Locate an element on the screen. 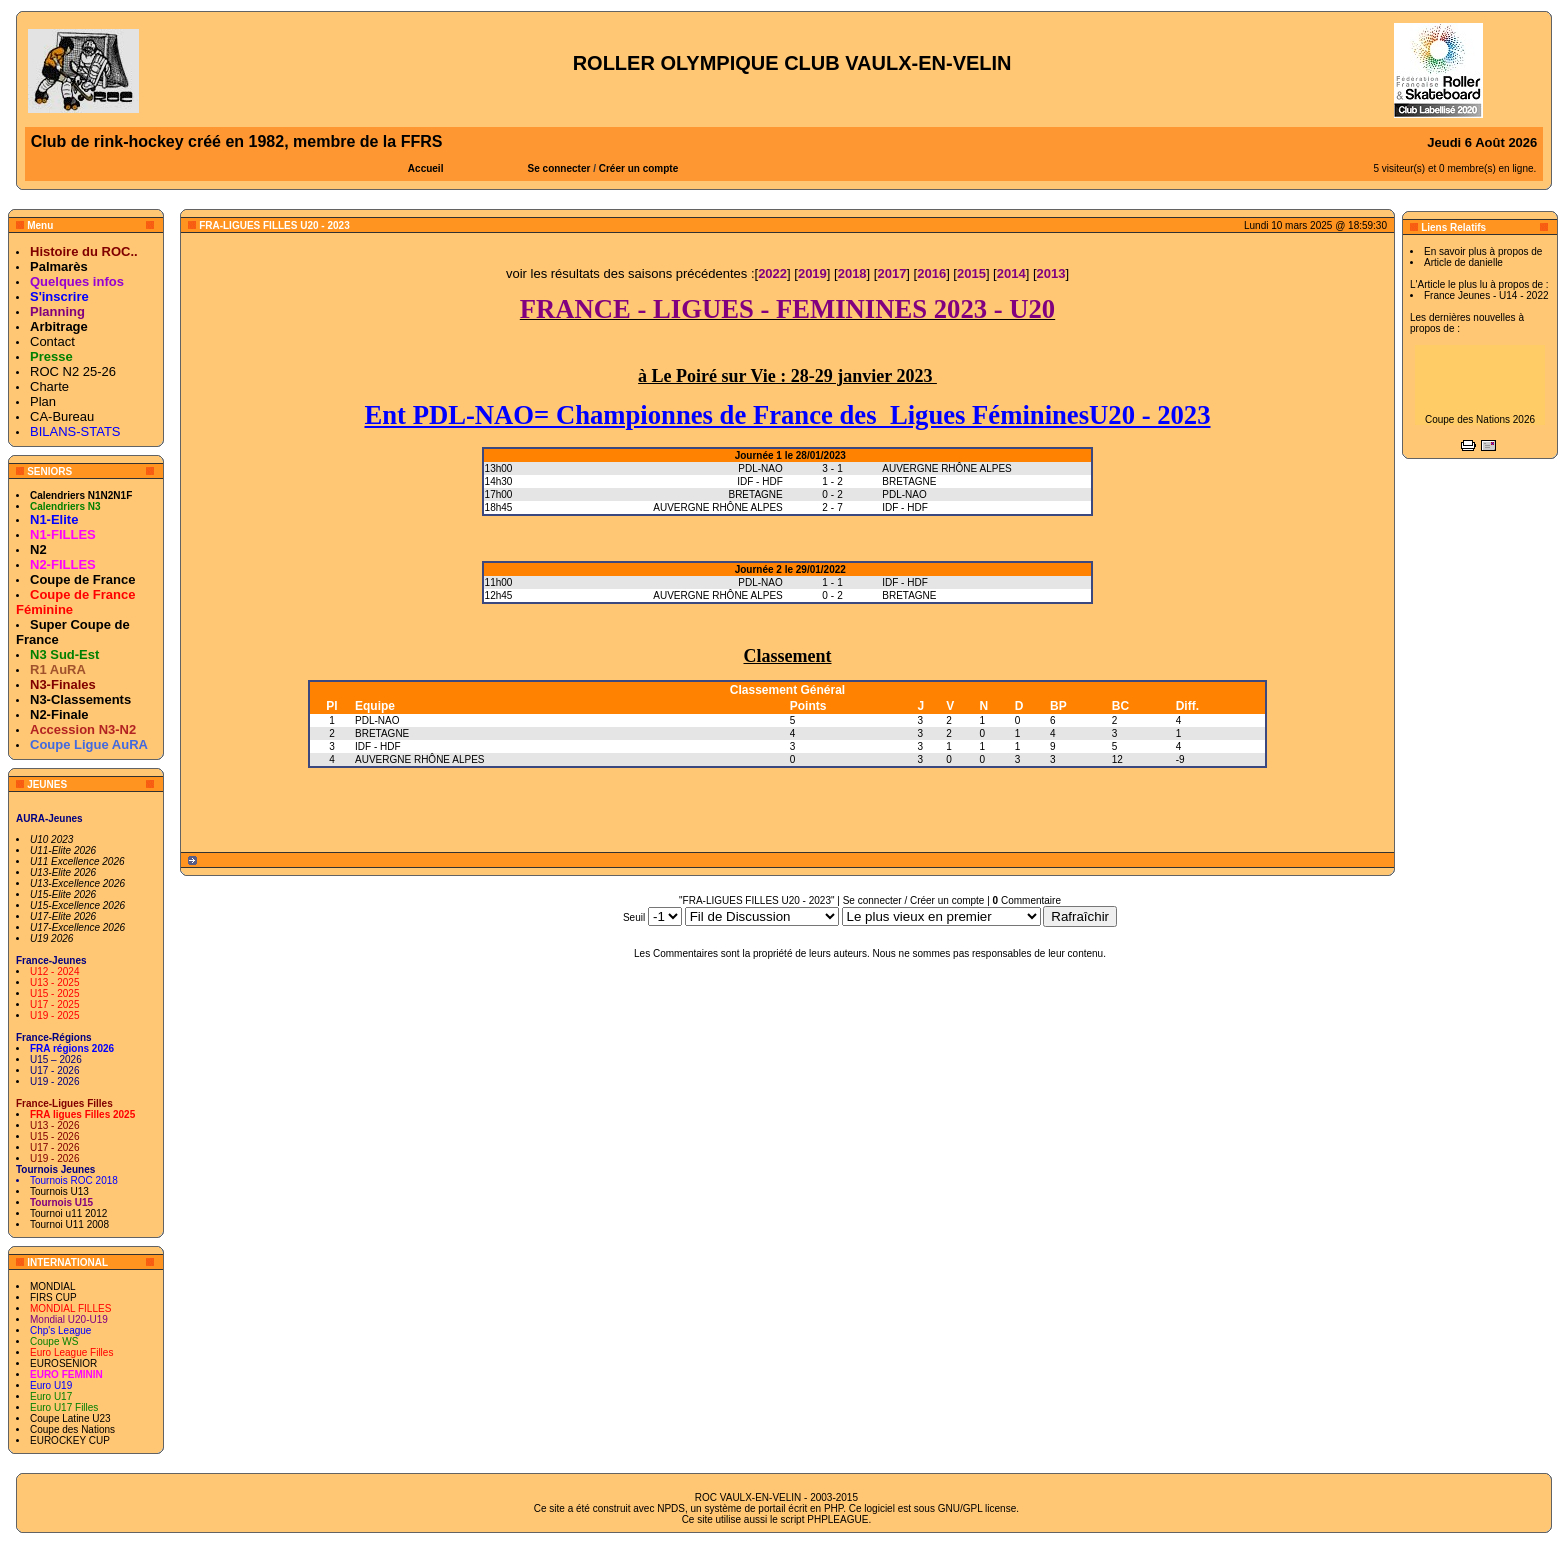 This screenshot has height=1552, width=1568. Accueil is located at coordinates (426, 168).